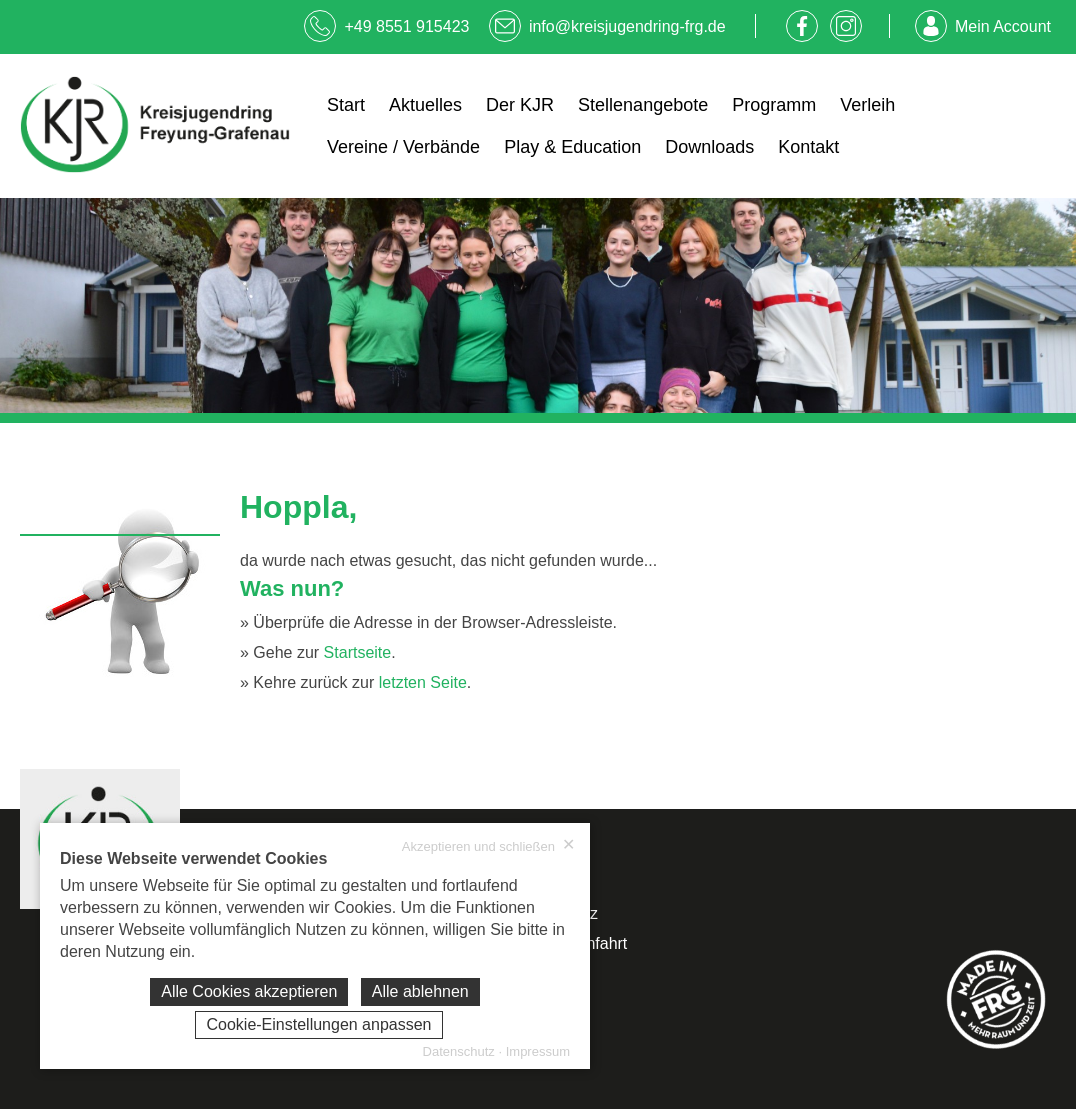  I want to click on Downloads, so click(709, 147).